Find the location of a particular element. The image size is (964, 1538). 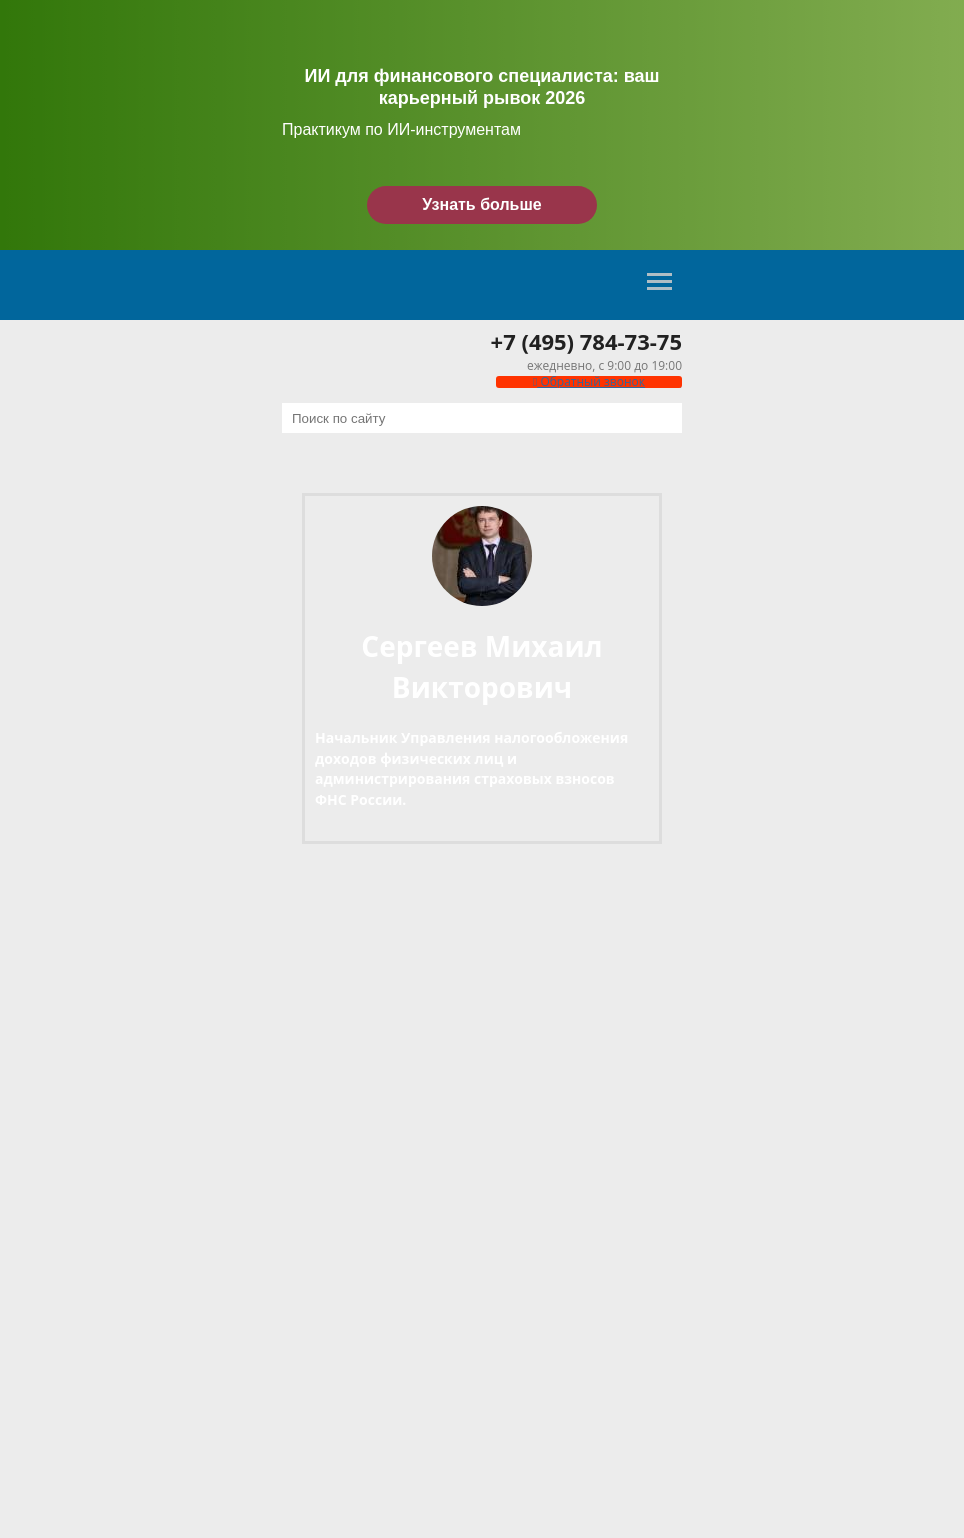

+7 (495) 784-73-75 is located at coordinates (586, 341).